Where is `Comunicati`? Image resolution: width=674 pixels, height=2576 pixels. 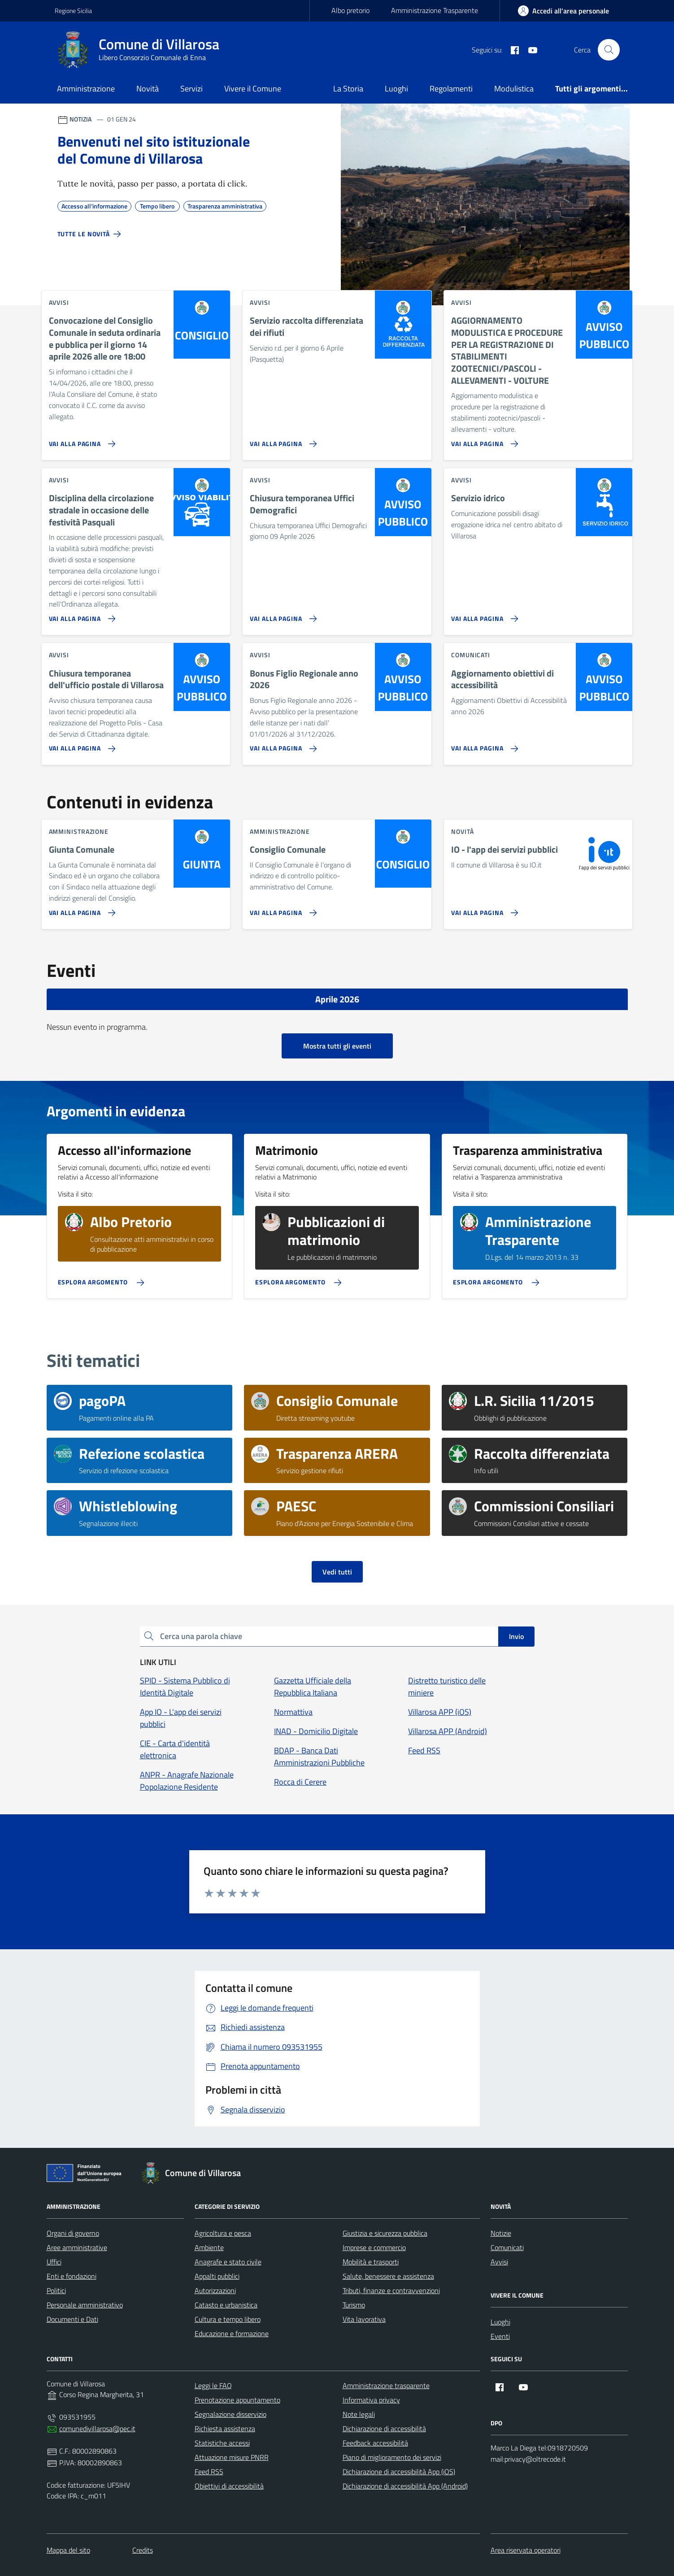
Comunicati is located at coordinates (507, 2247).